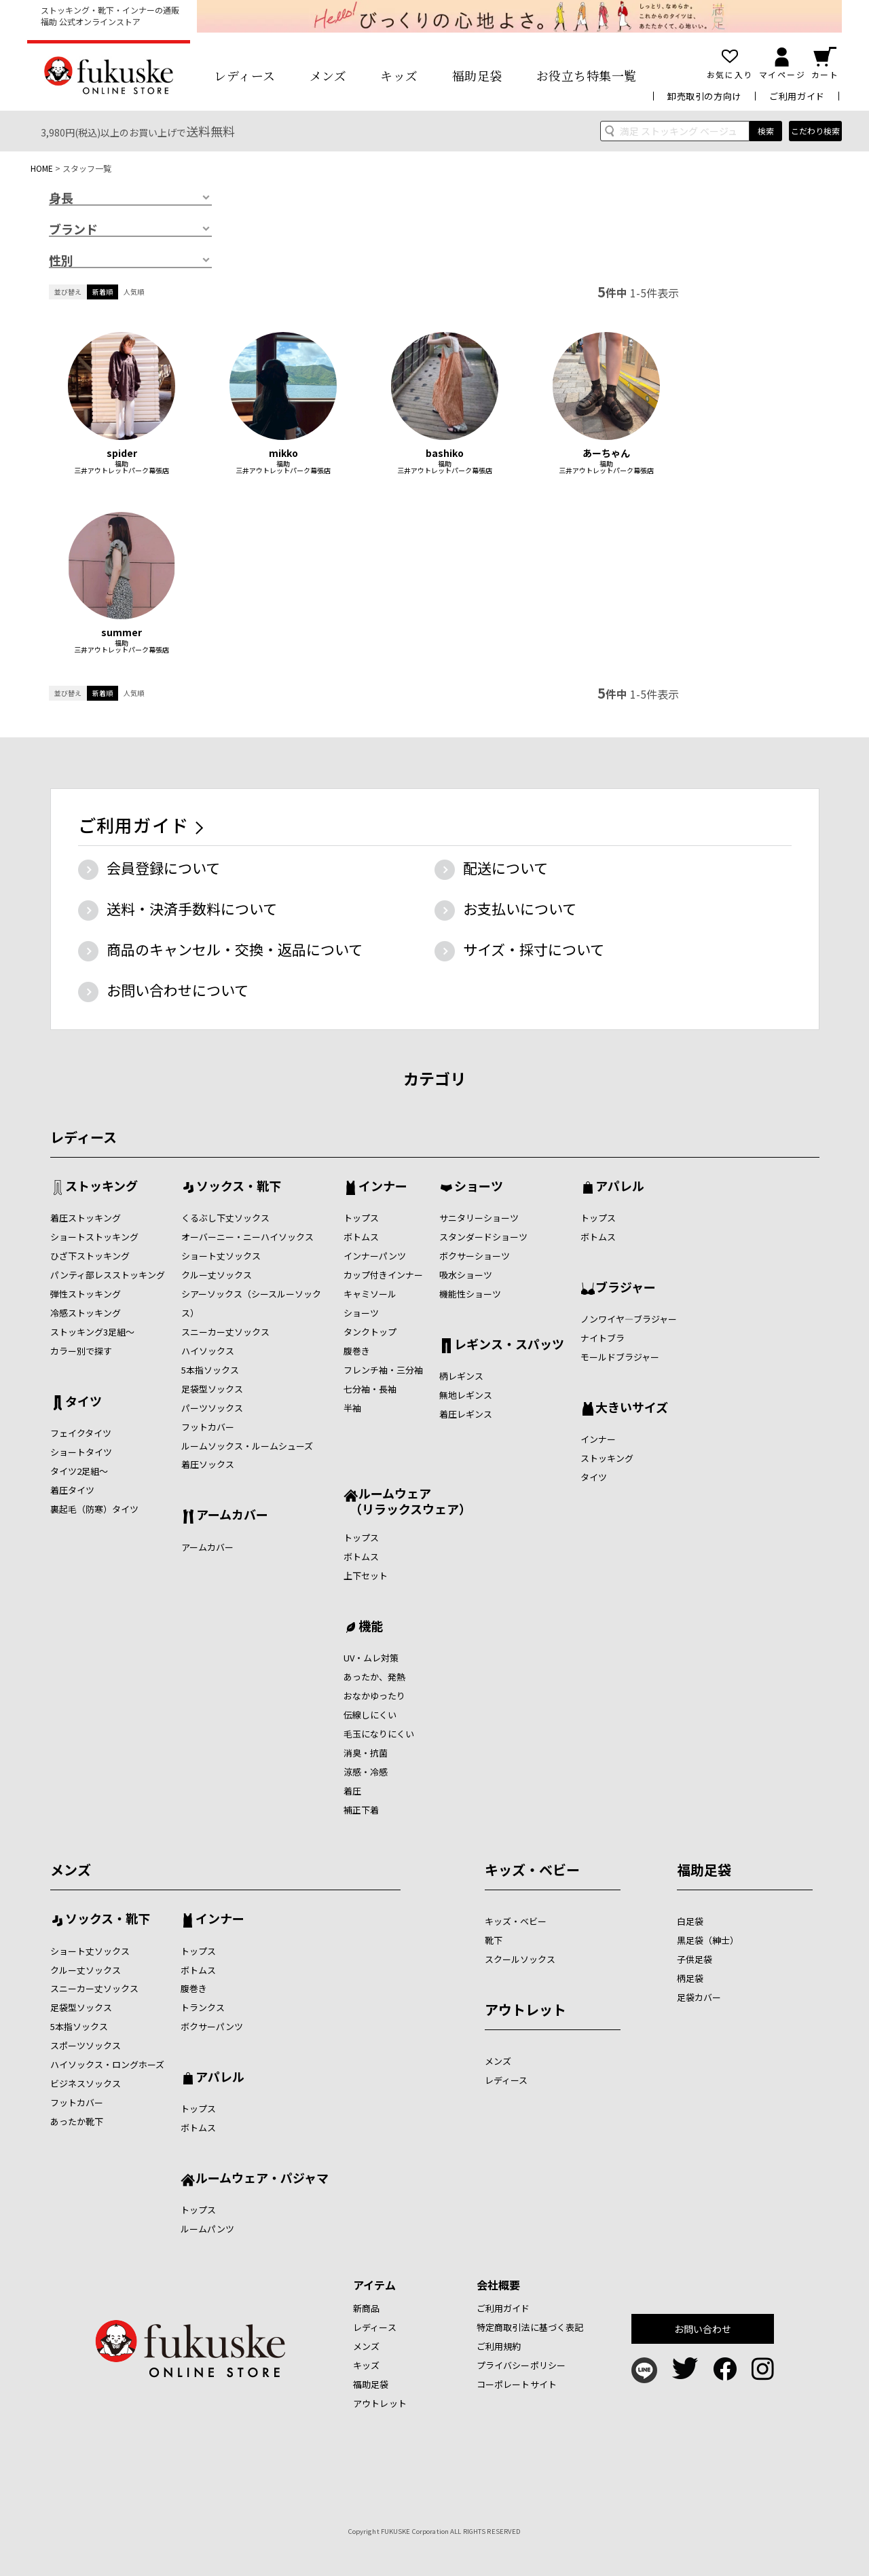 Image resolution: width=869 pixels, height=2576 pixels. I want to click on 靴下, so click(493, 1940).